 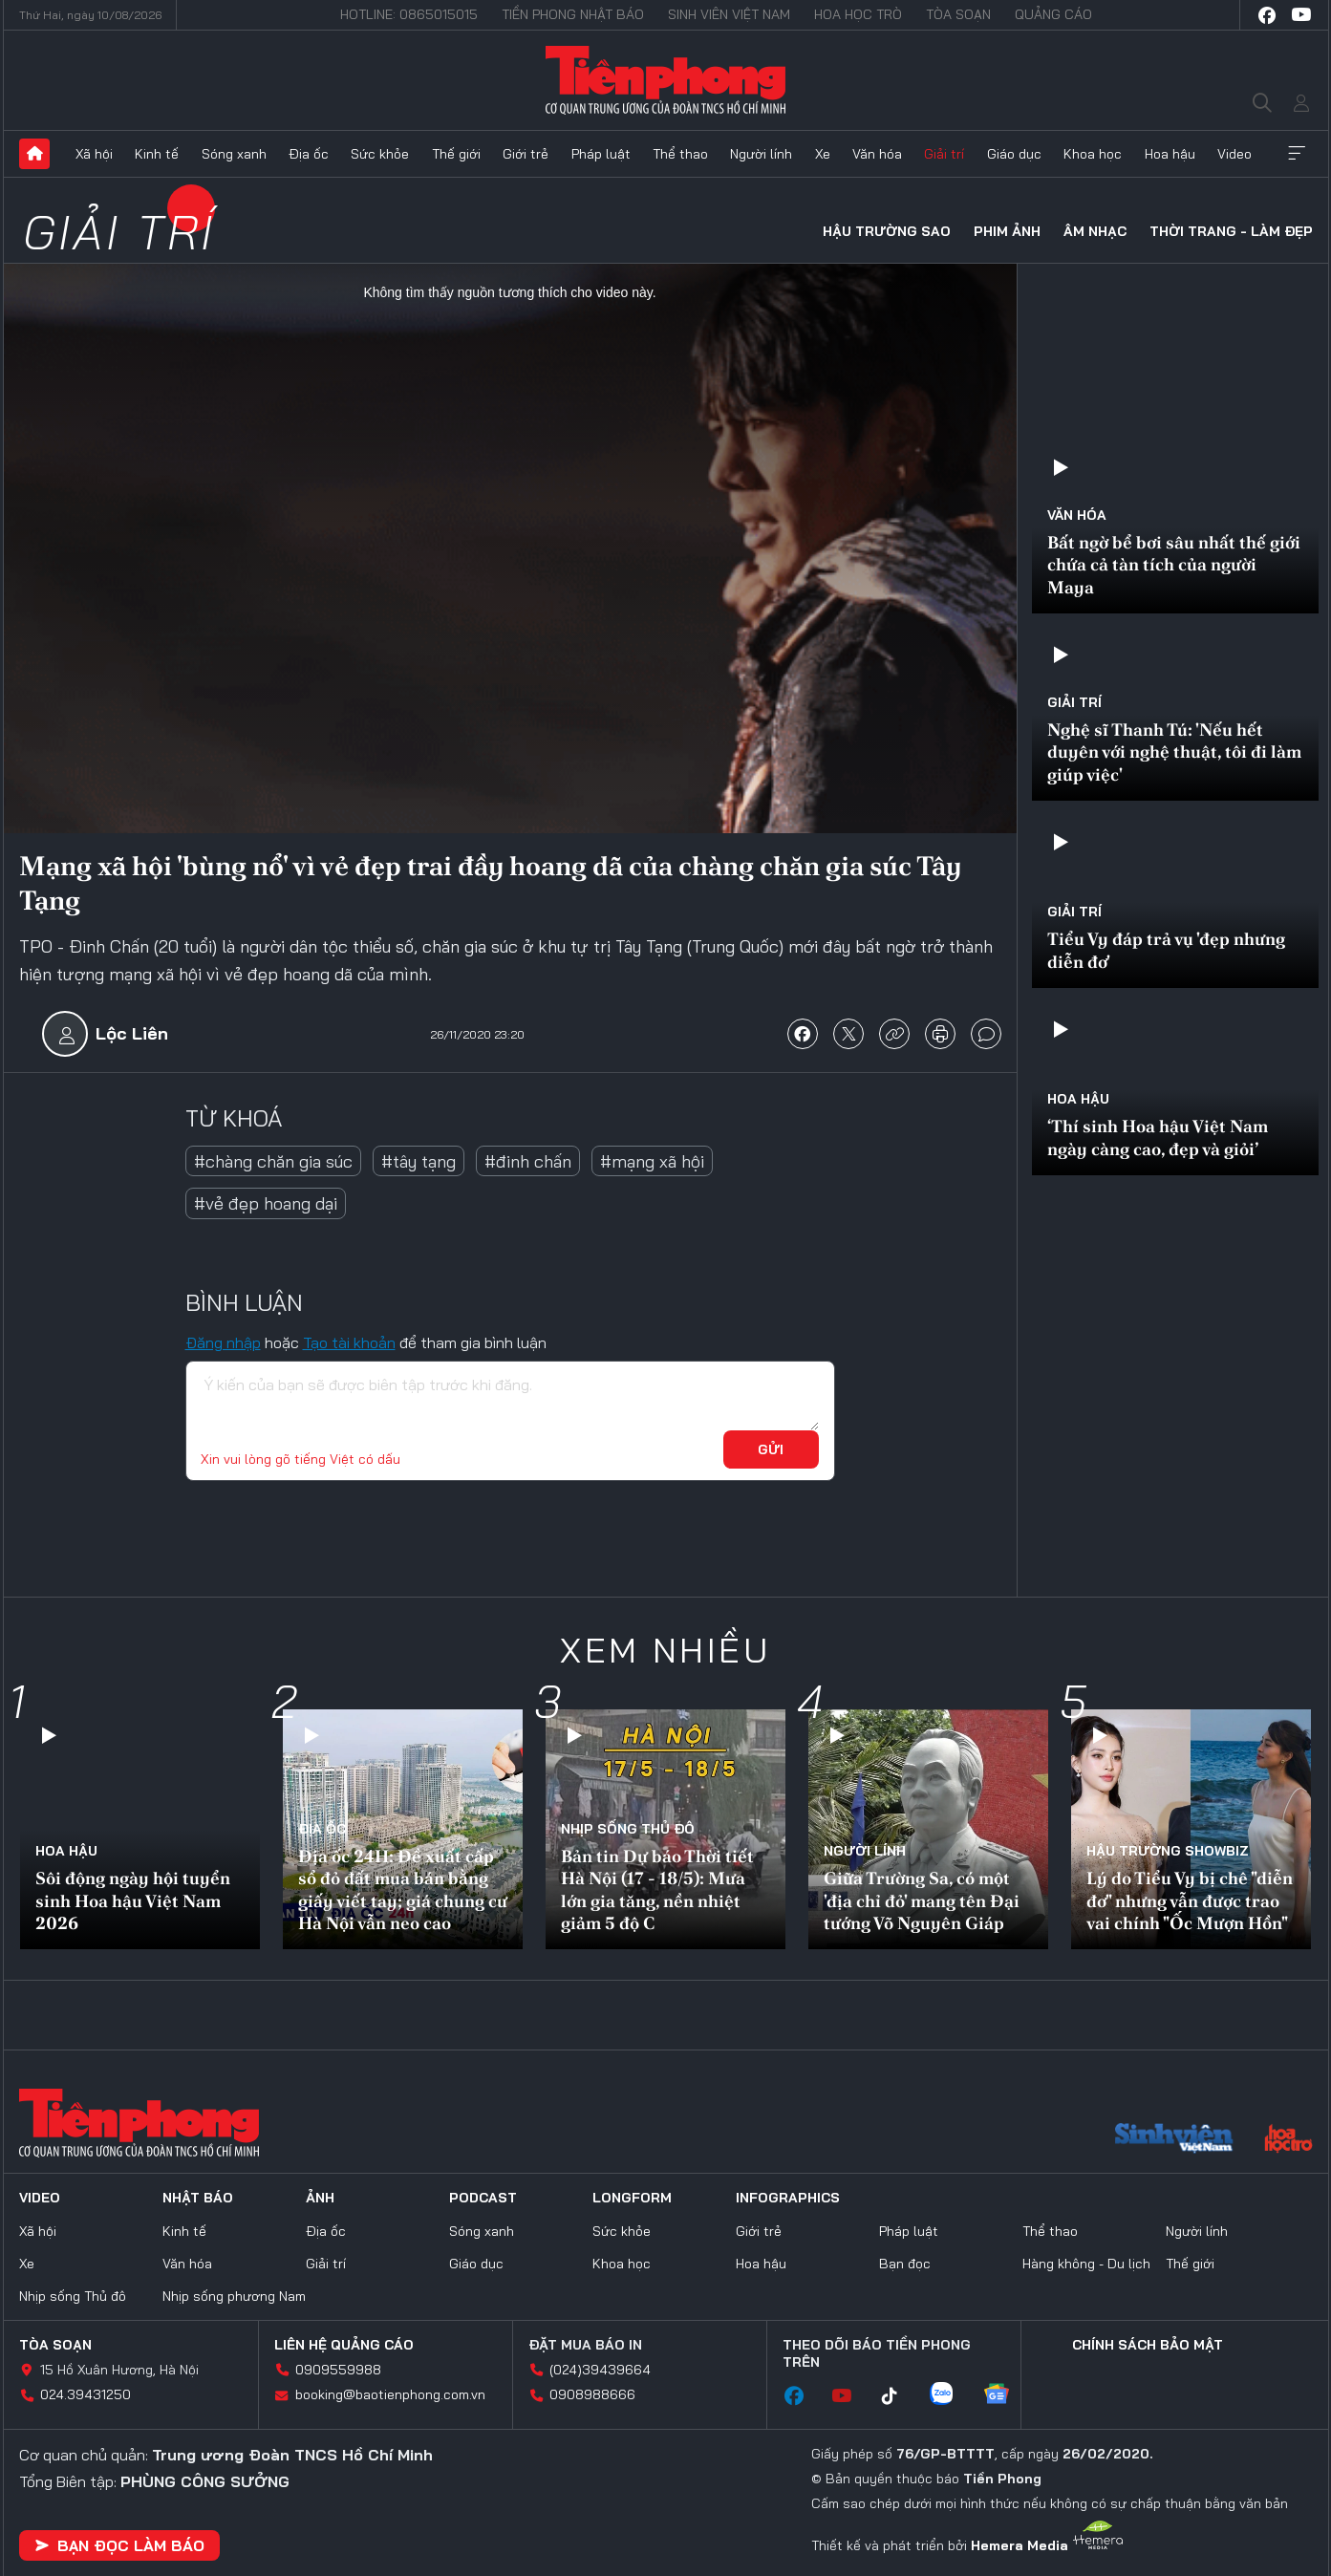 What do you see at coordinates (665, 80) in the screenshot?
I see `Báo điện tử Tiền Phong` at bounding box center [665, 80].